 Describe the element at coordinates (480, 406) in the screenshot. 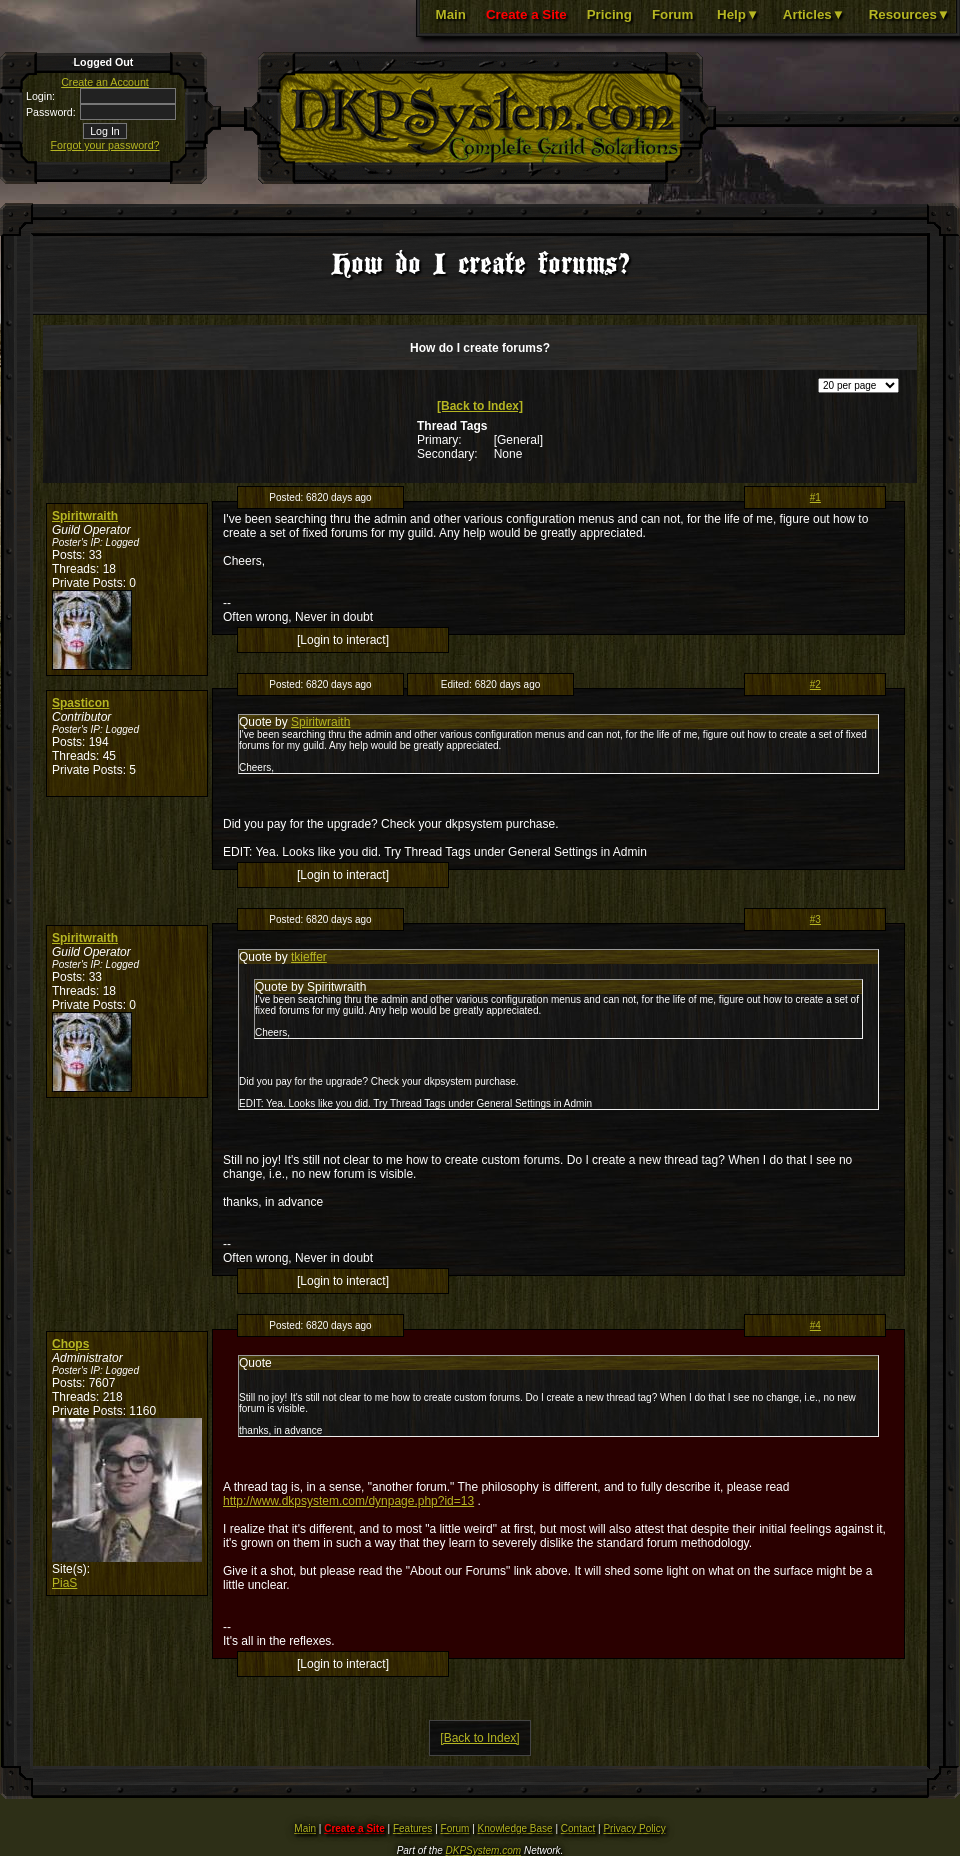

I see `[Back to Index]` at that location.